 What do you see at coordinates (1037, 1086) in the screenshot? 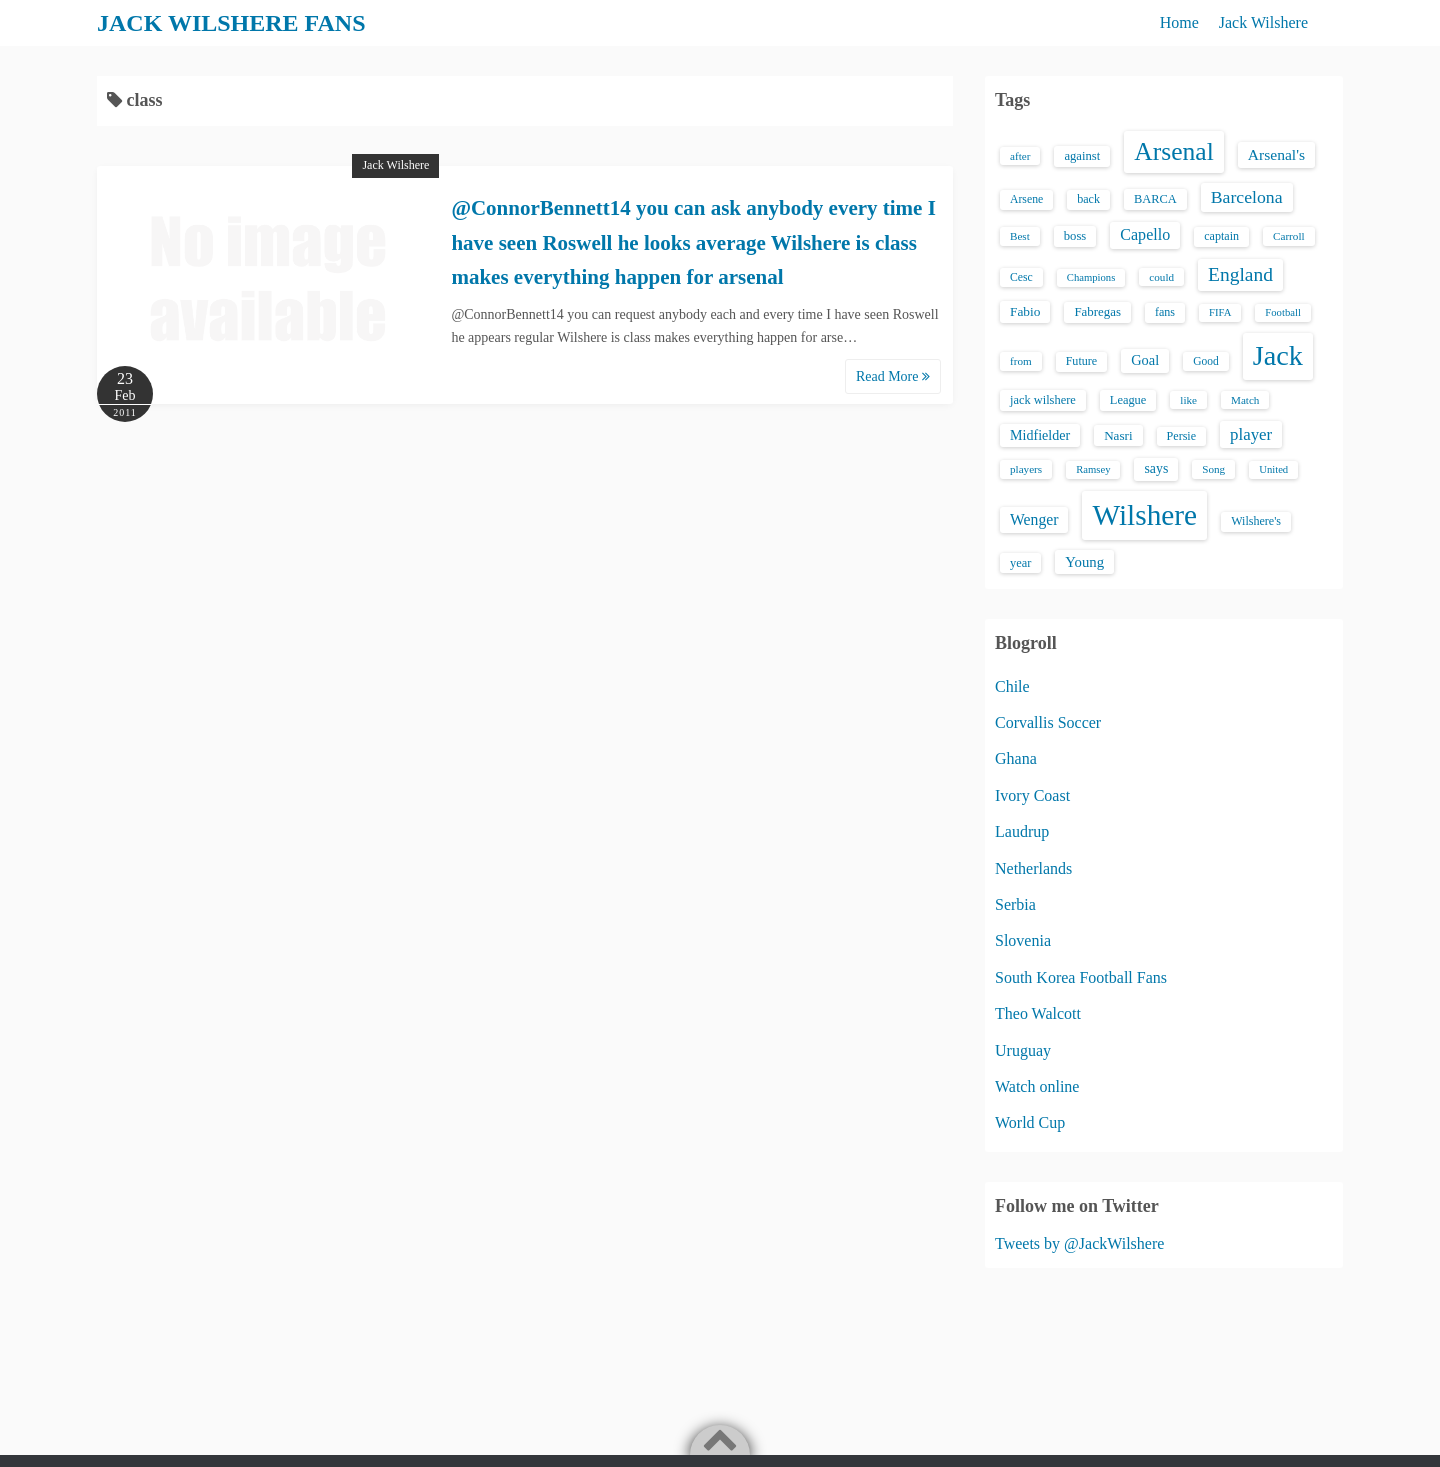
I see `Watch online` at bounding box center [1037, 1086].